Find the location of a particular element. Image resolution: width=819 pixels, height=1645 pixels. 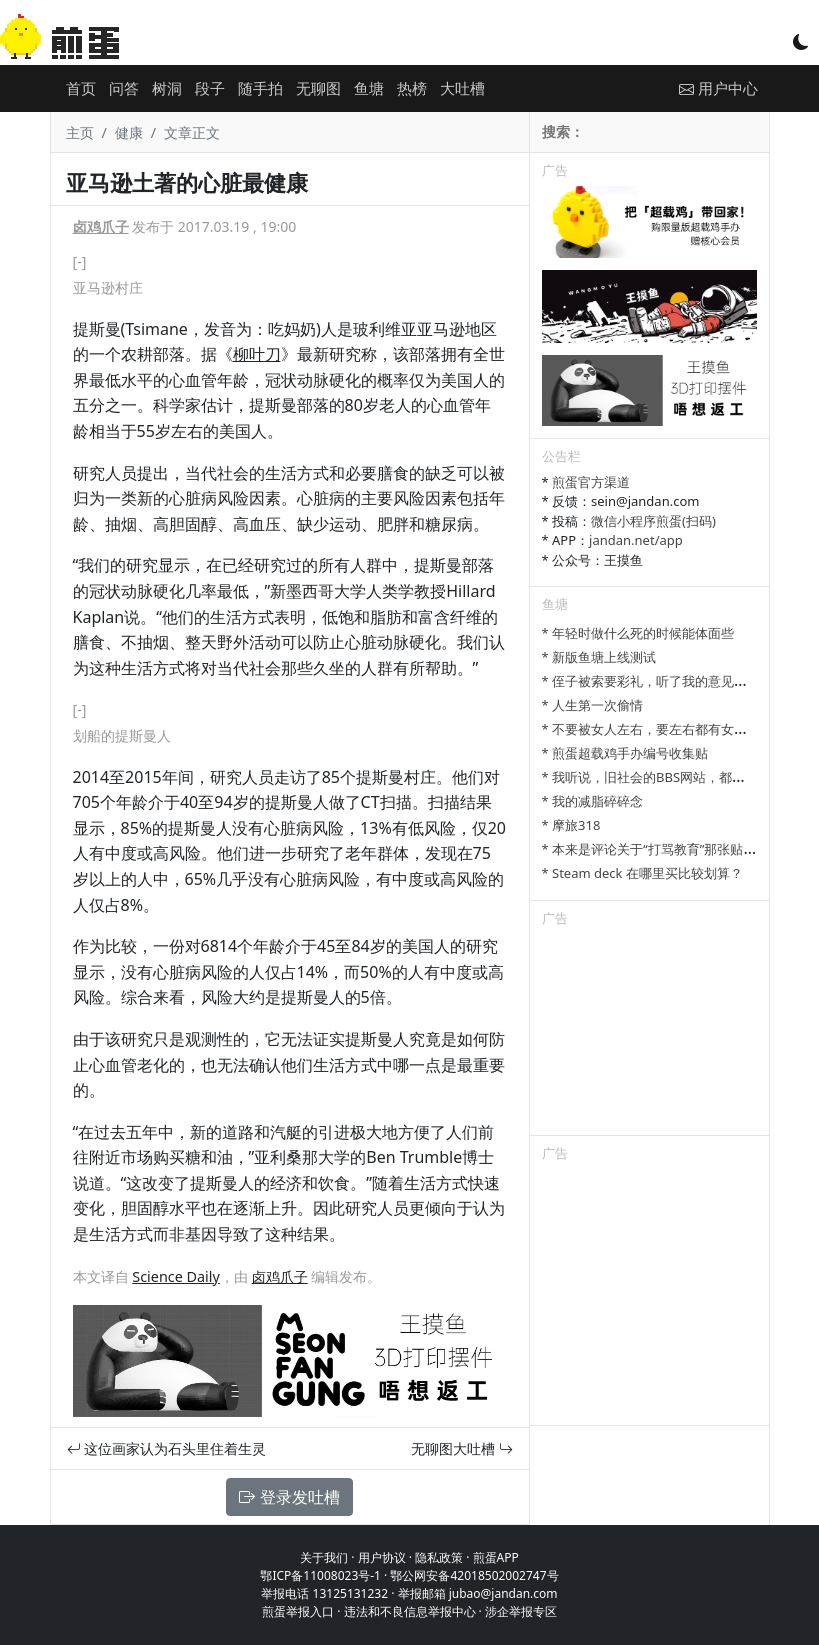

柳叶刀 is located at coordinates (257, 354).